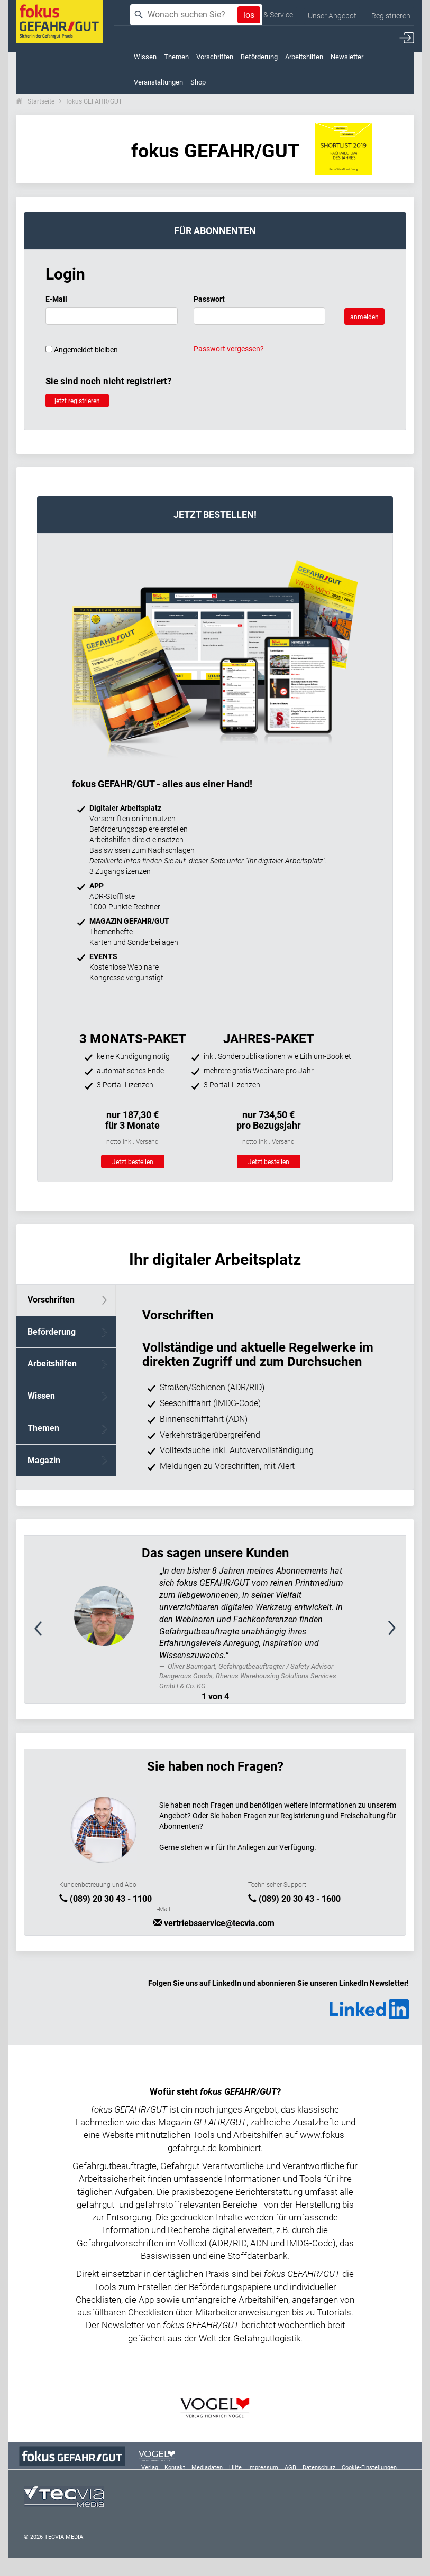 Image resolution: width=430 pixels, height=2576 pixels. What do you see at coordinates (65, 274) in the screenshot?
I see `Login` at bounding box center [65, 274].